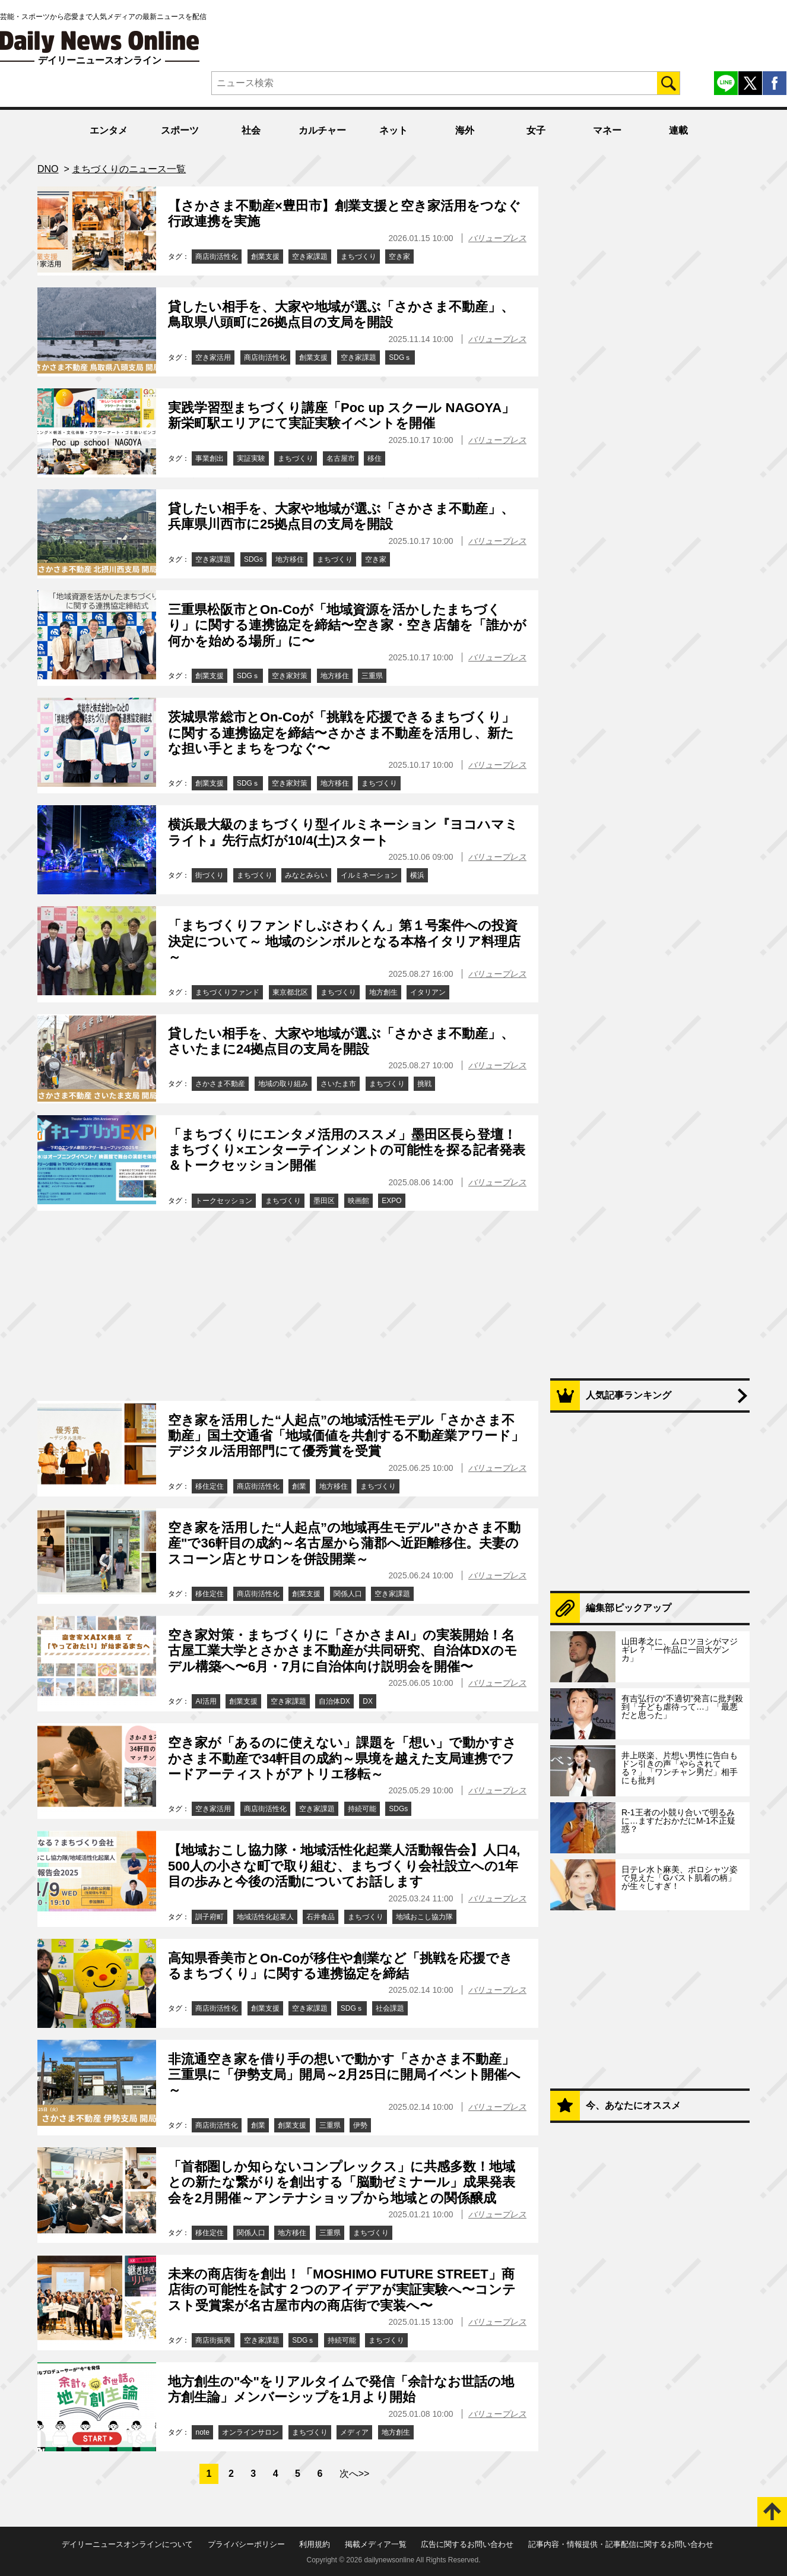  I want to click on 空き家, so click(399, 256).